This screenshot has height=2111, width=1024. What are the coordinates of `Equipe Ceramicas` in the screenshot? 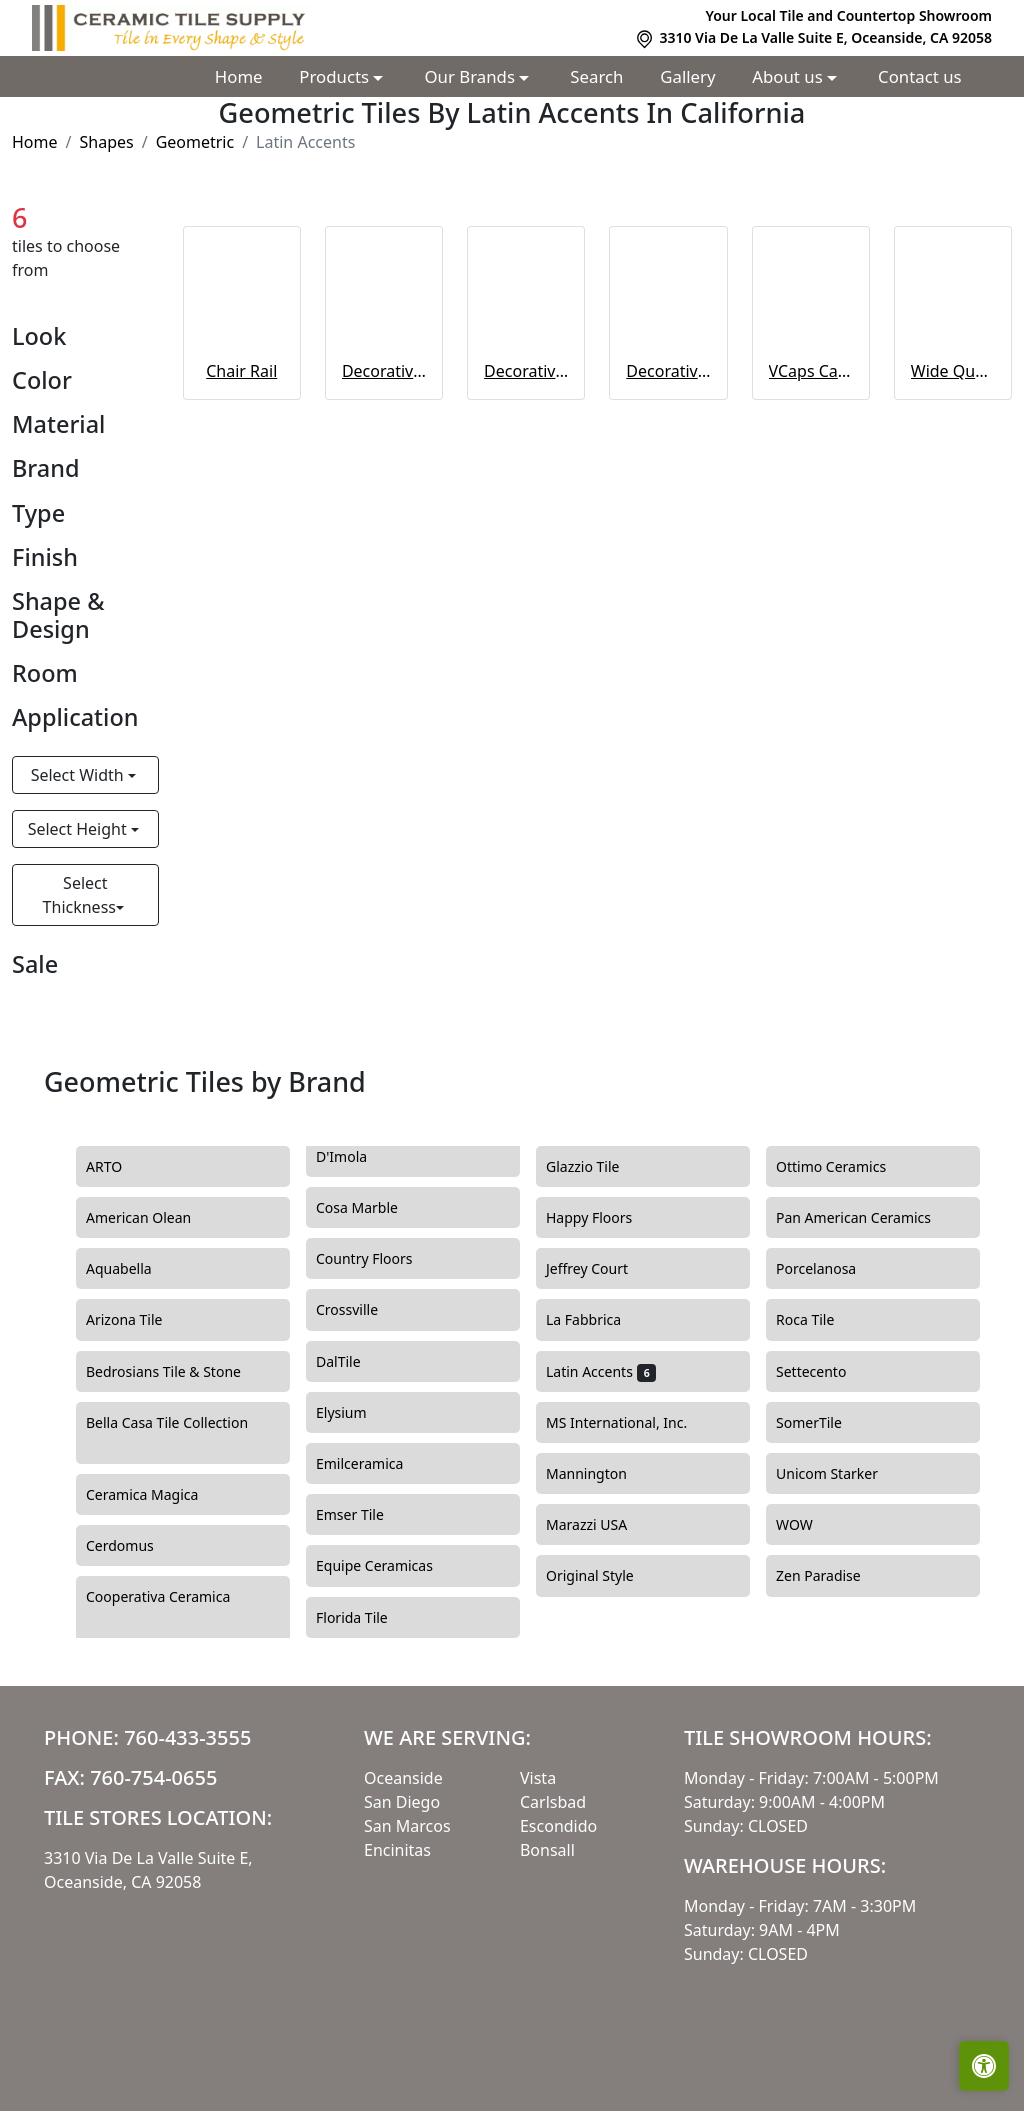 It's located at (389, 1566).